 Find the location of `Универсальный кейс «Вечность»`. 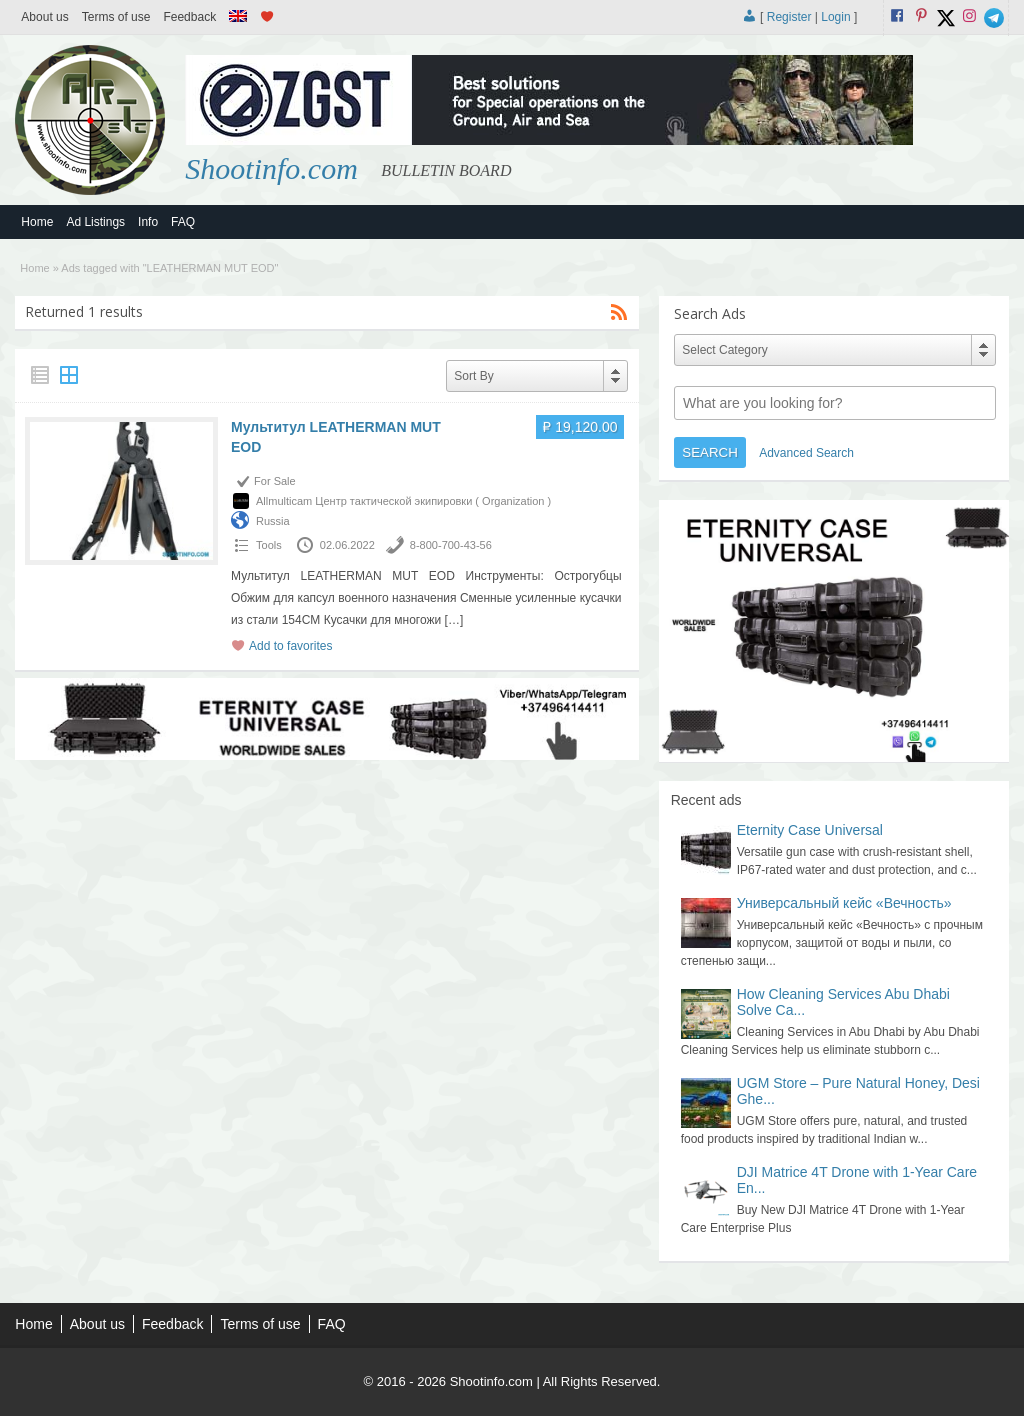

Универсальный кейс «Вечность» is located at coordinates (844, 903).